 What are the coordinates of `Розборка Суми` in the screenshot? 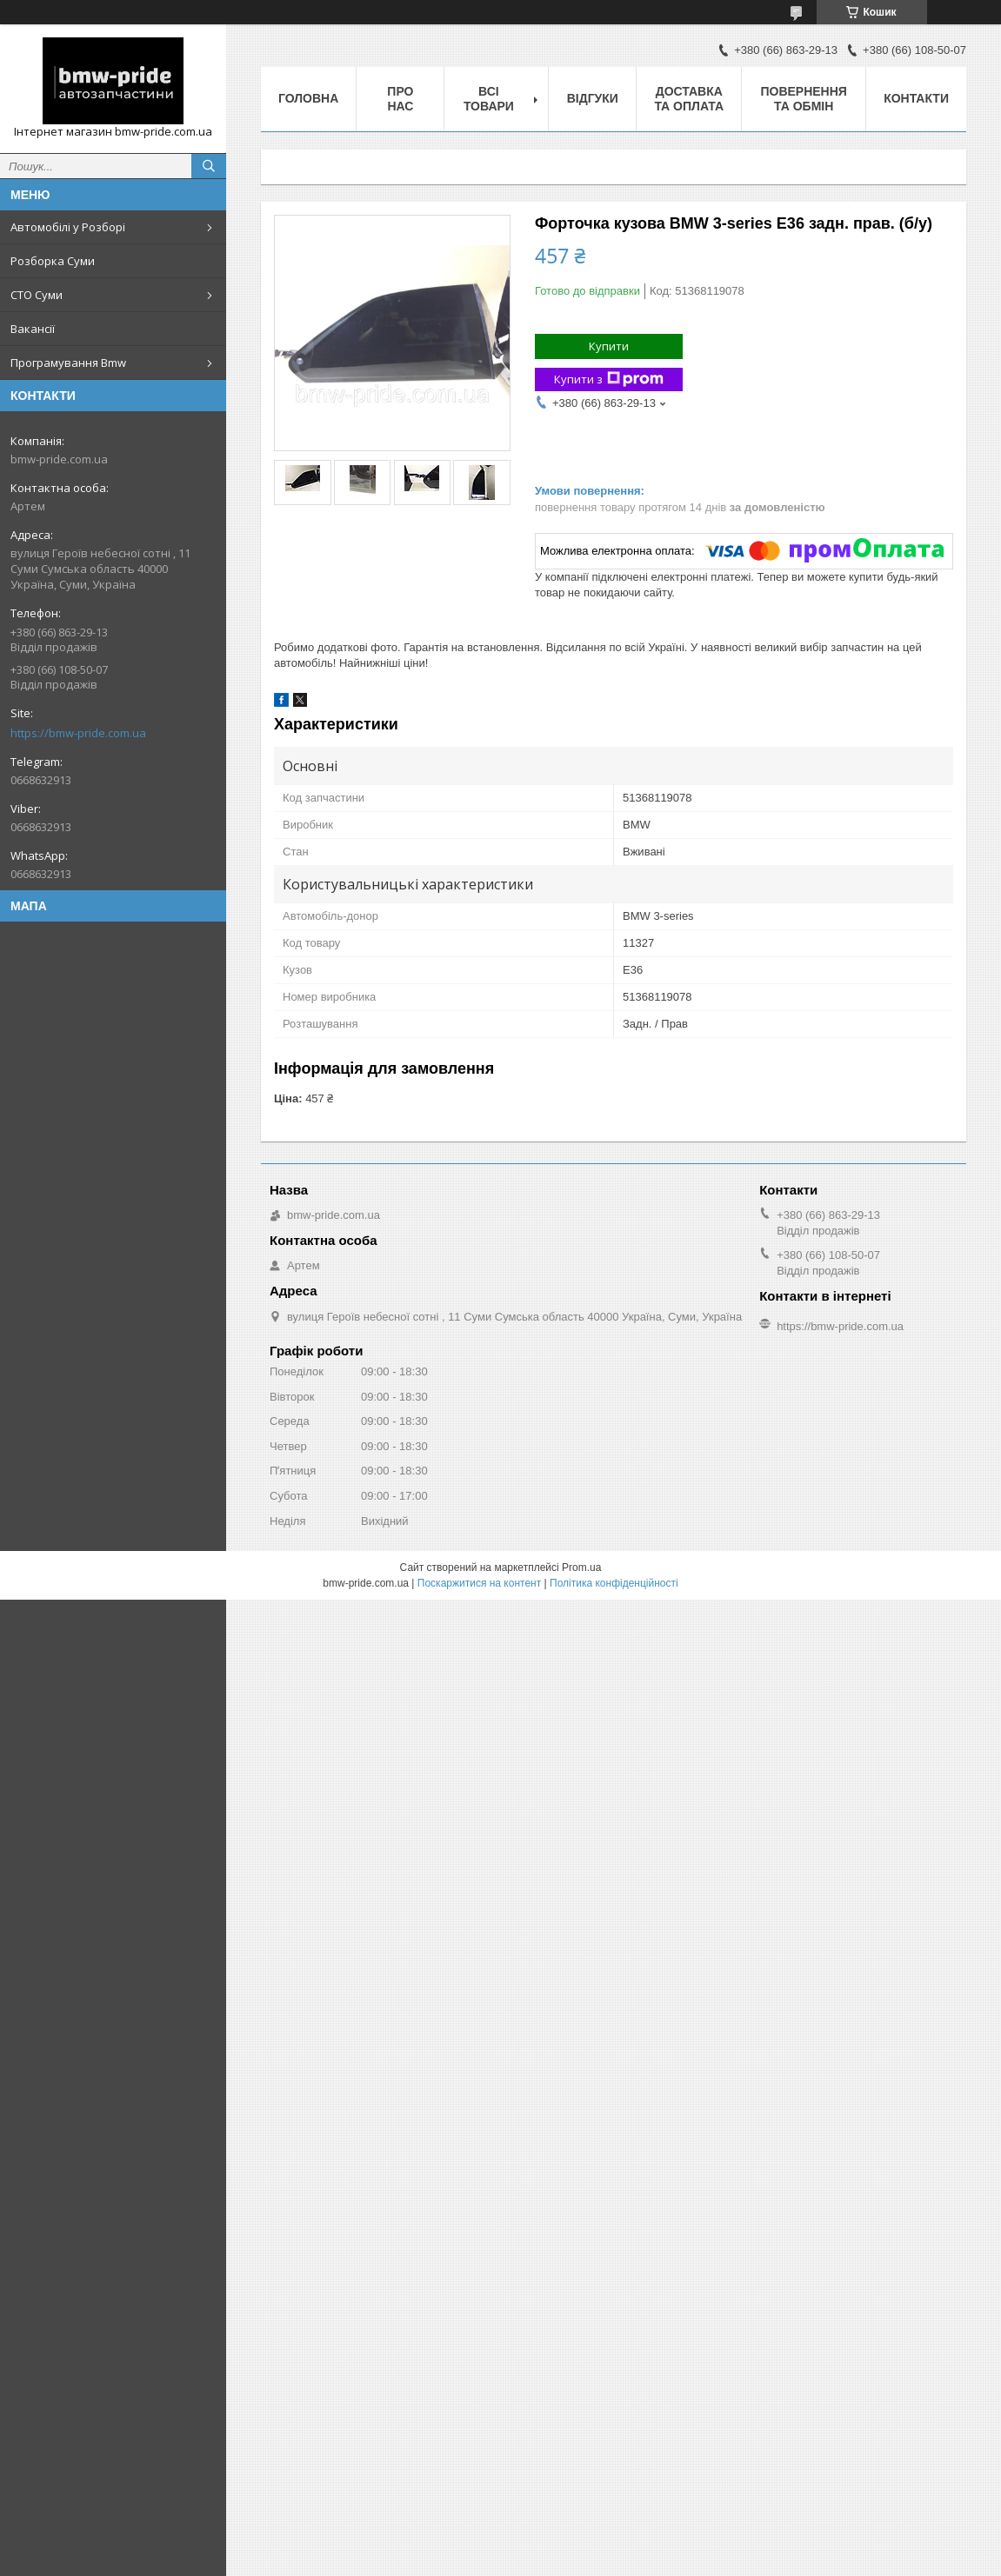 It's located at (52, 261).